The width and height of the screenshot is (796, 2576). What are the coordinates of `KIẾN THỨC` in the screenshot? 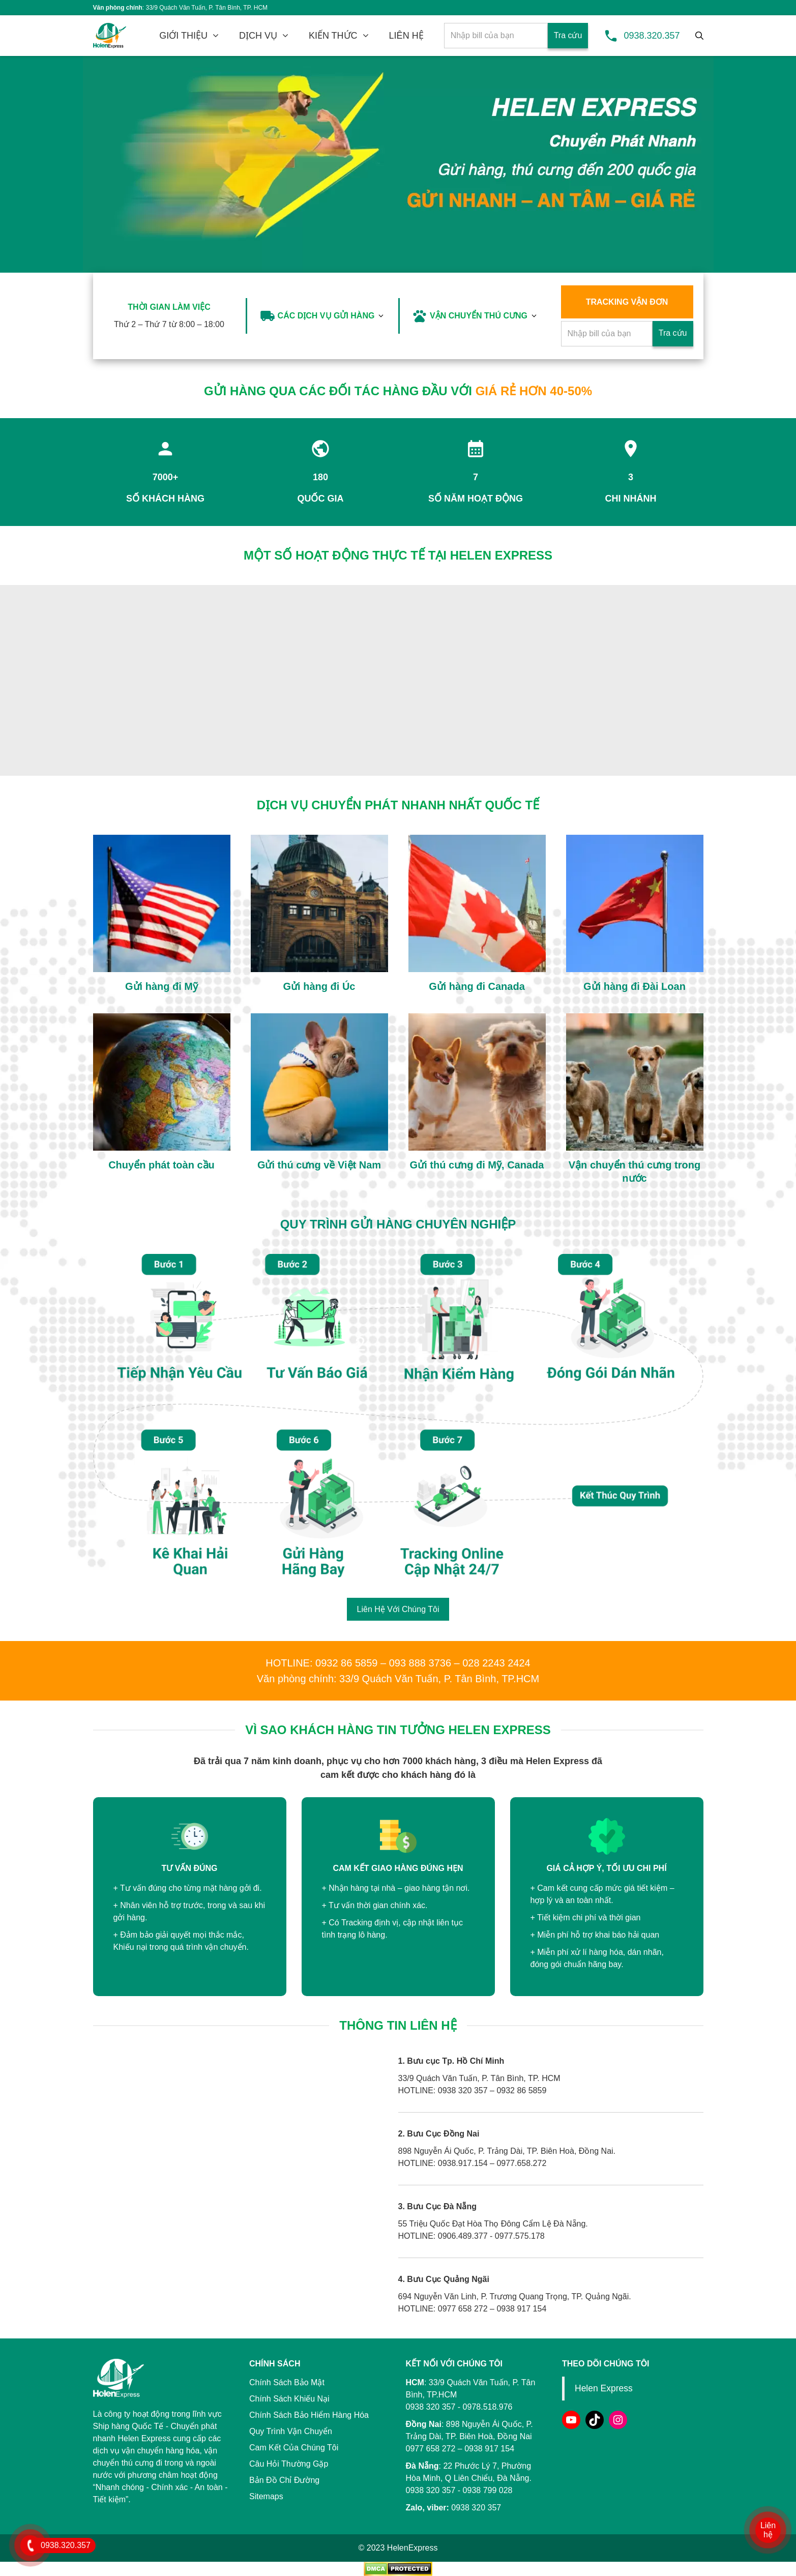 It's located at (333, 36).